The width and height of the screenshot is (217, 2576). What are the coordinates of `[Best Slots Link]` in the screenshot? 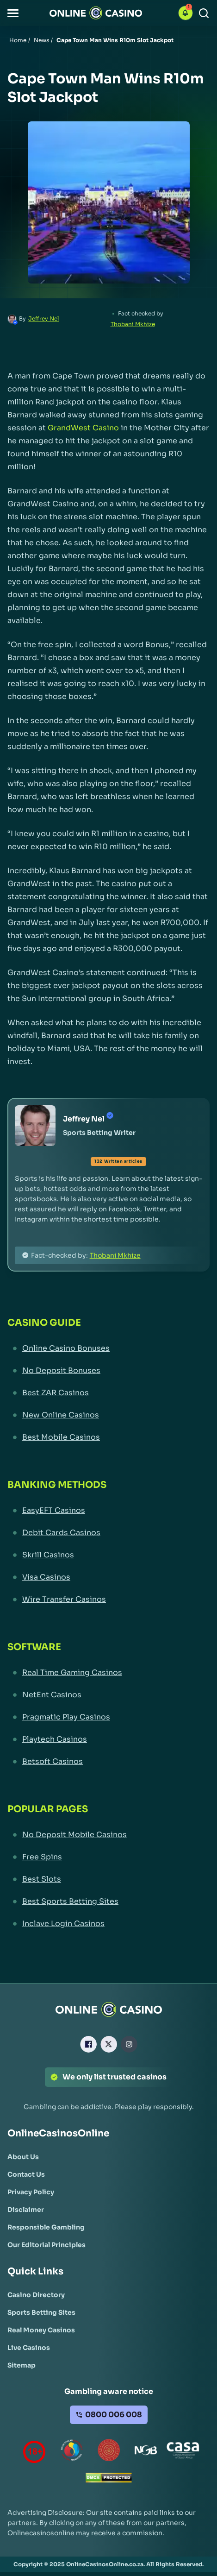 It's located at (108, 1879).